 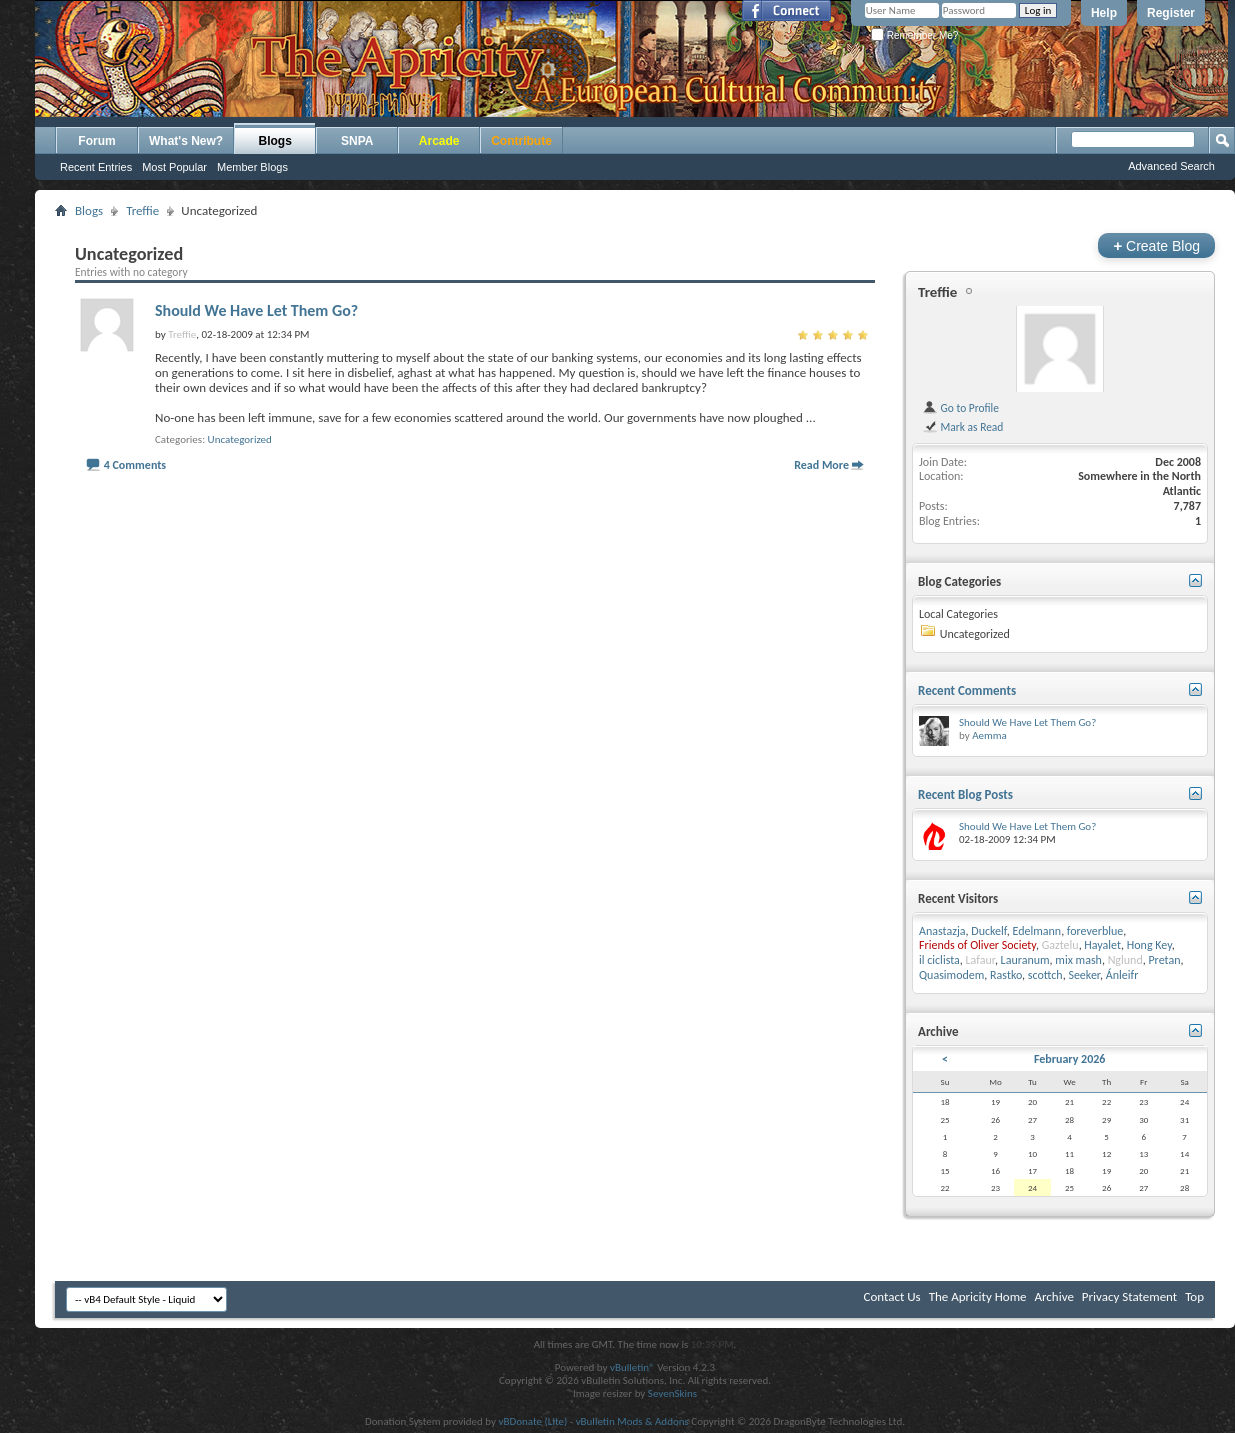 What do you see at coordinates (1171, 166) in the screenshot?
I see `Advanced Search` at bounding box center [1171, 166].